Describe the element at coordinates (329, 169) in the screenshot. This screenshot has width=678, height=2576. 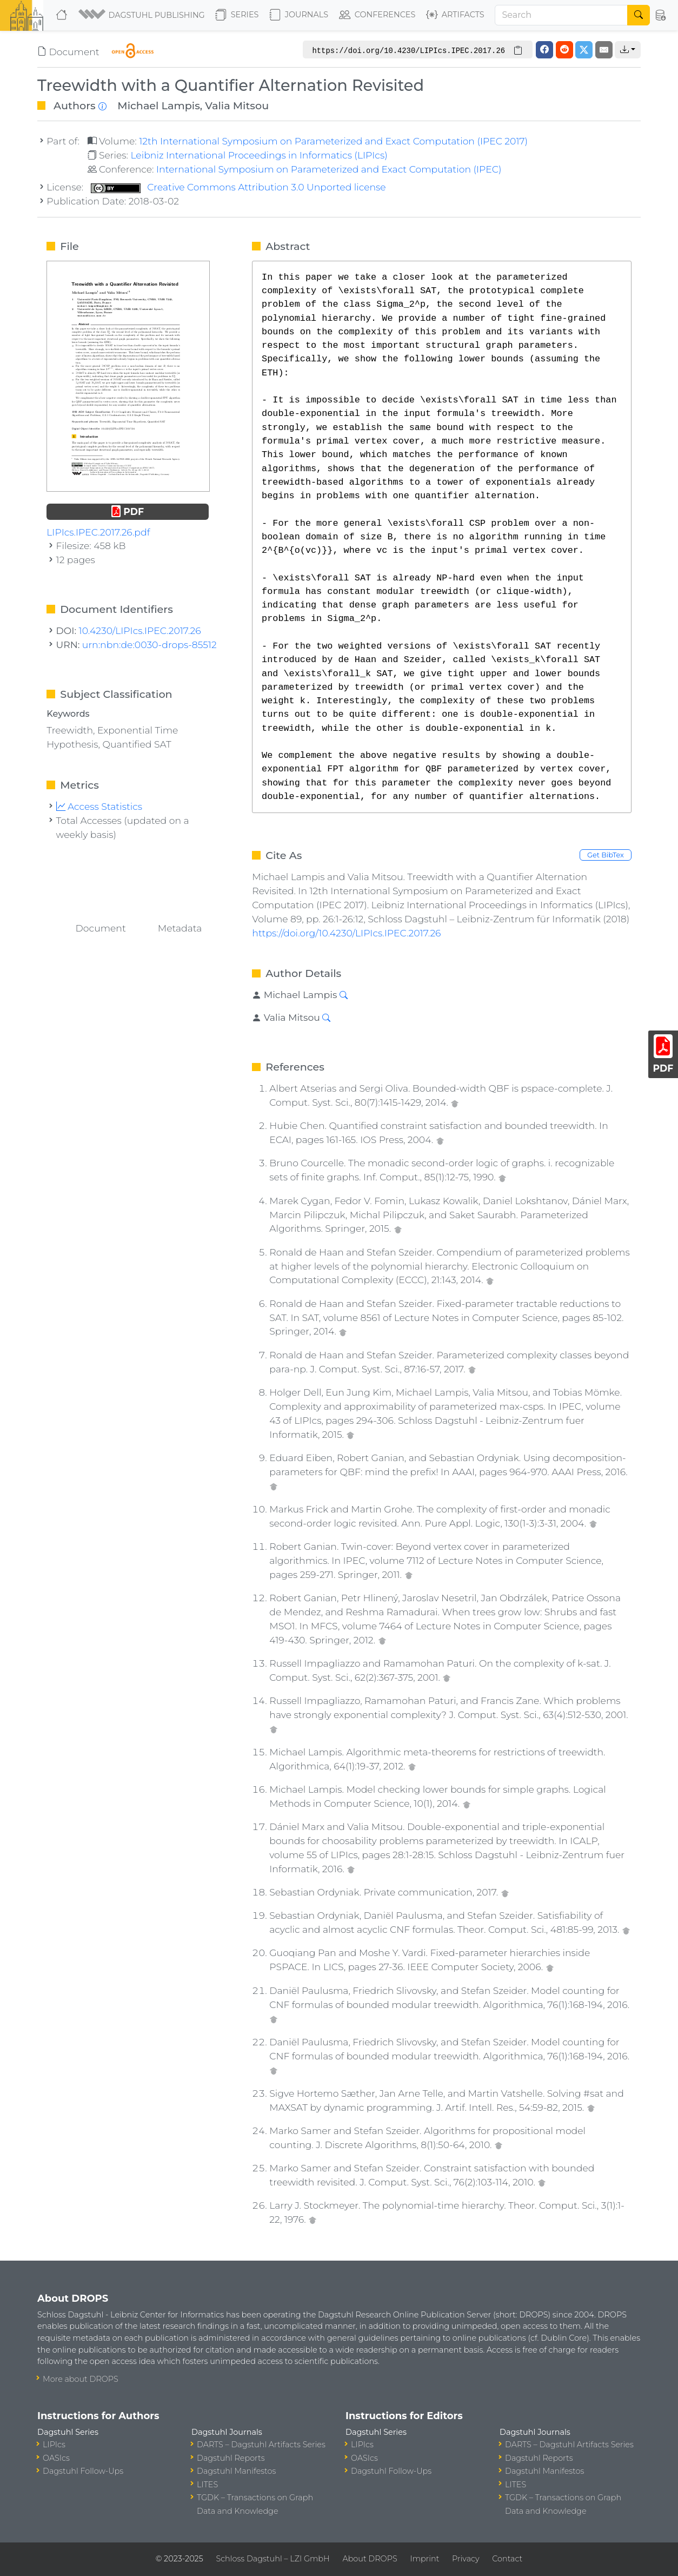
I see `International Symposium on Parameterized and Exact Computation (IPEC)` at that location.